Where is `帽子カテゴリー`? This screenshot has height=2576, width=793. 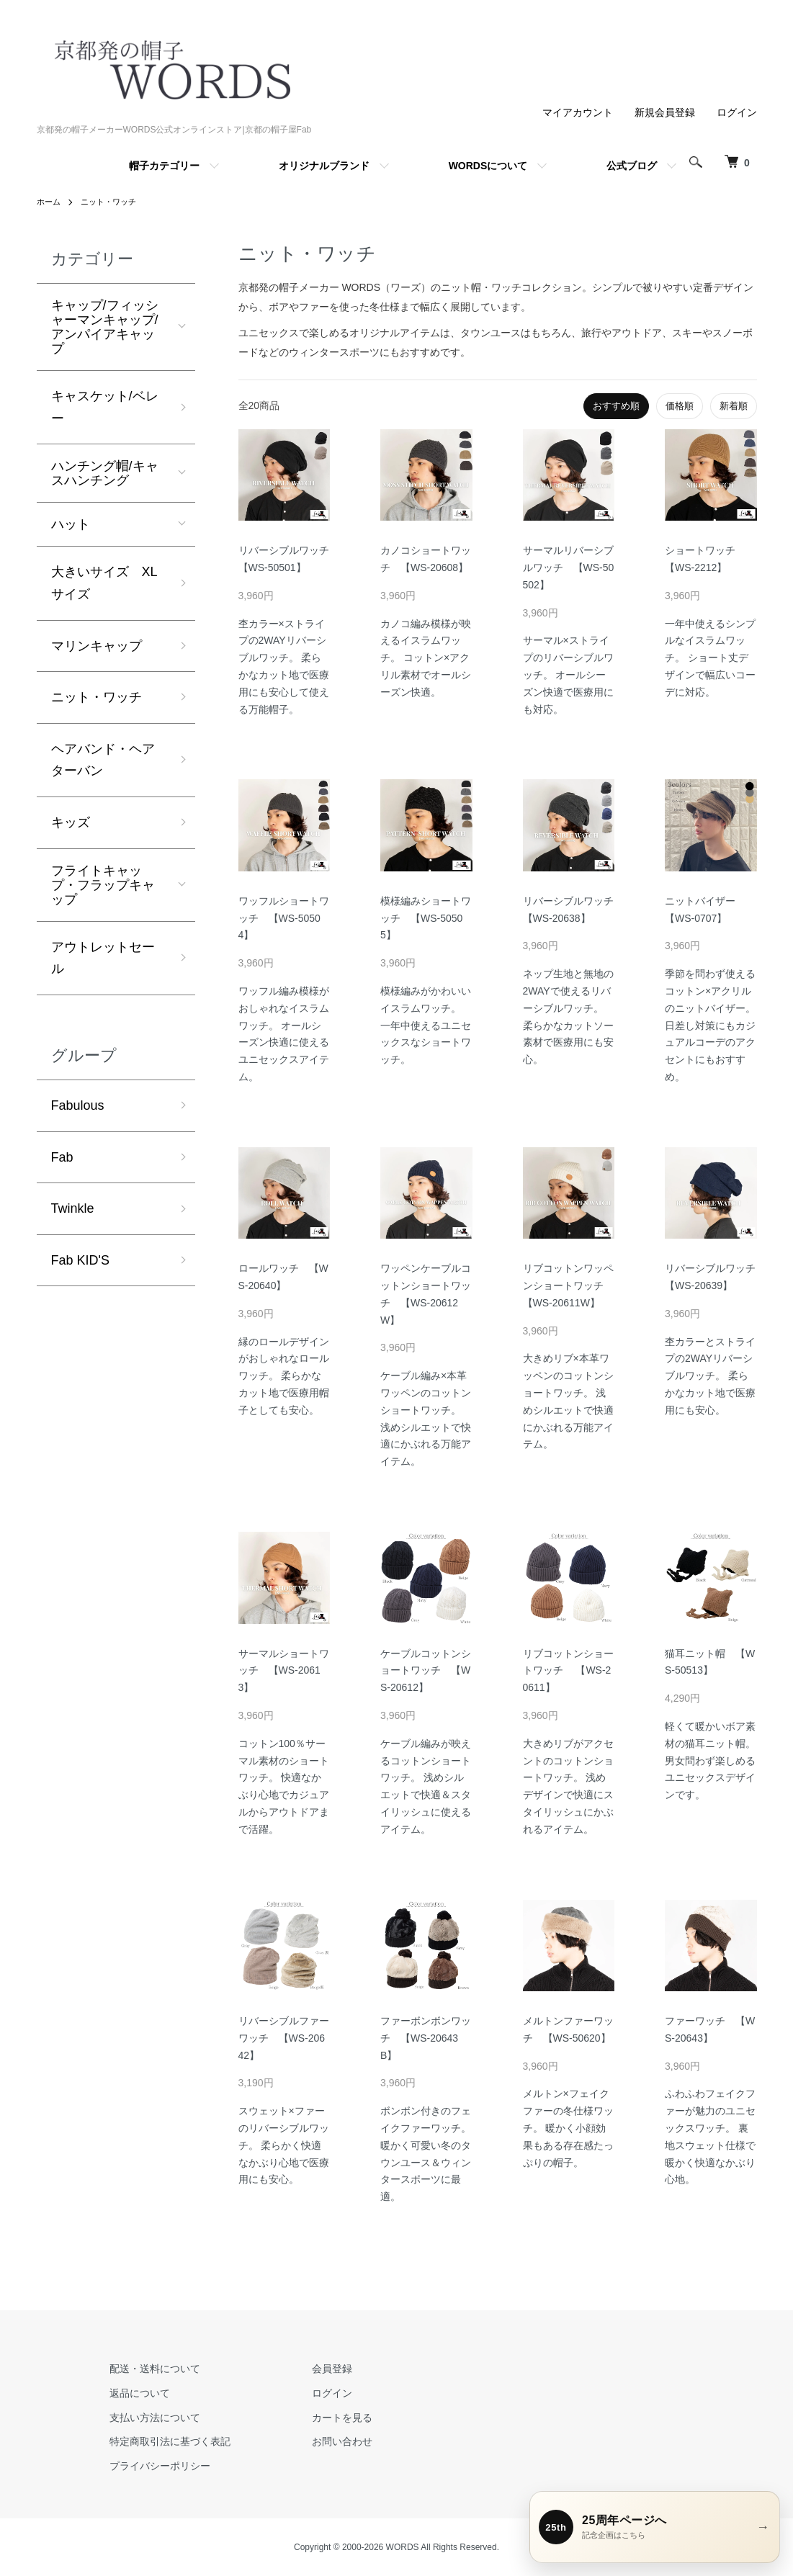
帽子カテゴリー is located at coordinates (164, 165).